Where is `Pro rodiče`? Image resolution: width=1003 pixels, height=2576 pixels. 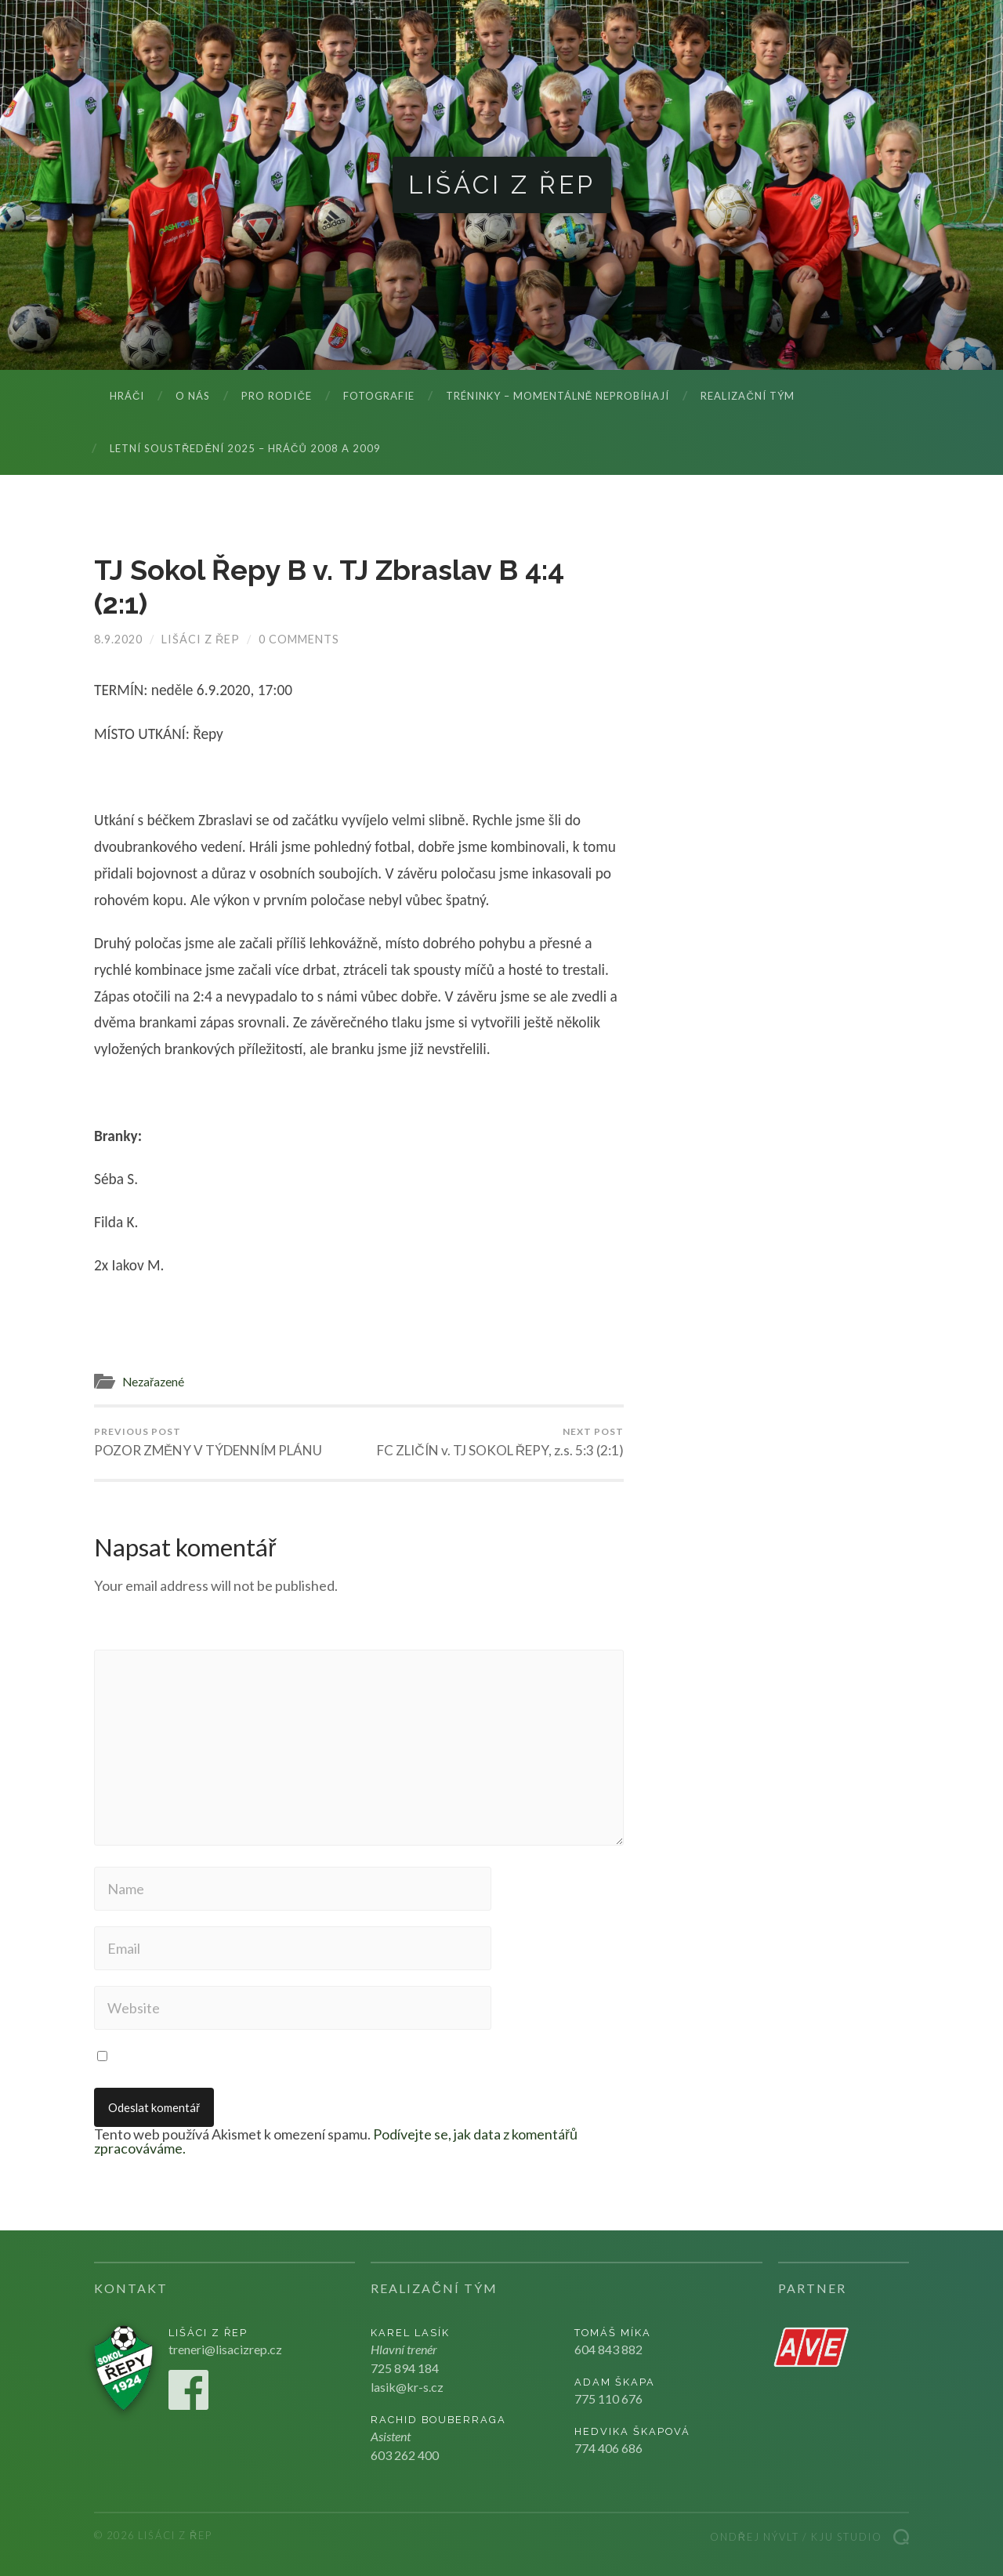
Pro rodiče is located at coordinates (276, 395).